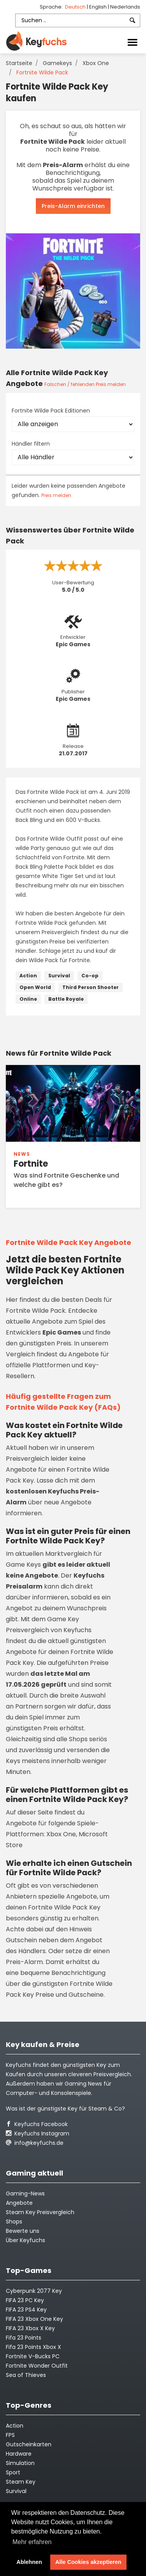 This screenshot has height=2576, width=146. What do you see at coordinates (22, 2231) in the screenshot?
I see `Bewerte uns` at bounding box center [22, 2231].